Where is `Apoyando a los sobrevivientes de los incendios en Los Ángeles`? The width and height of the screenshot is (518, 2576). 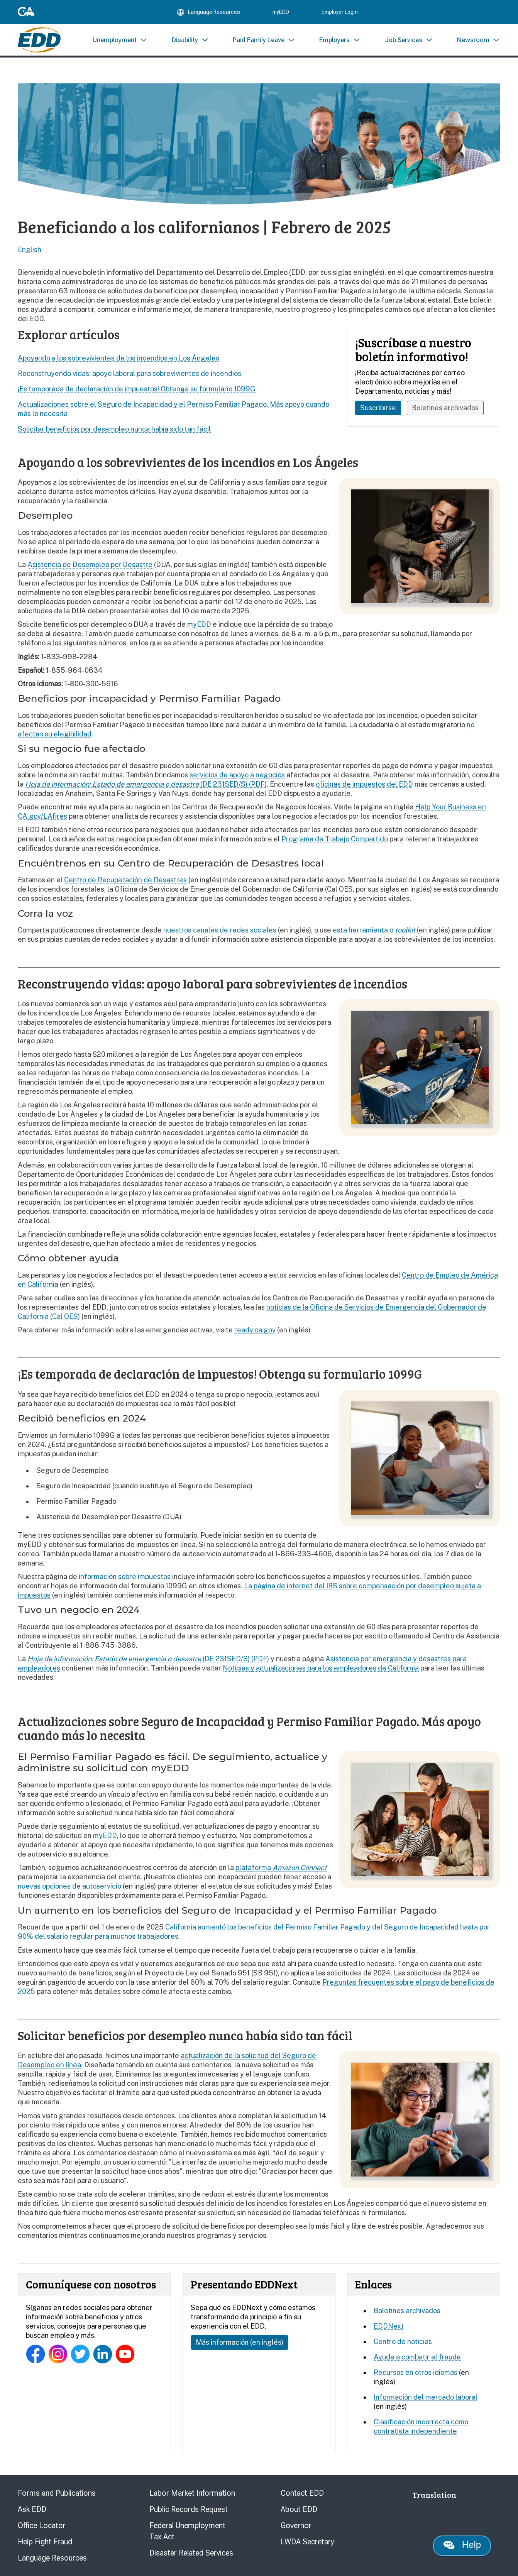
Apoyando a los sobrevivientes de los incendios en Los Ángeles is located at coordinates (118, 358).